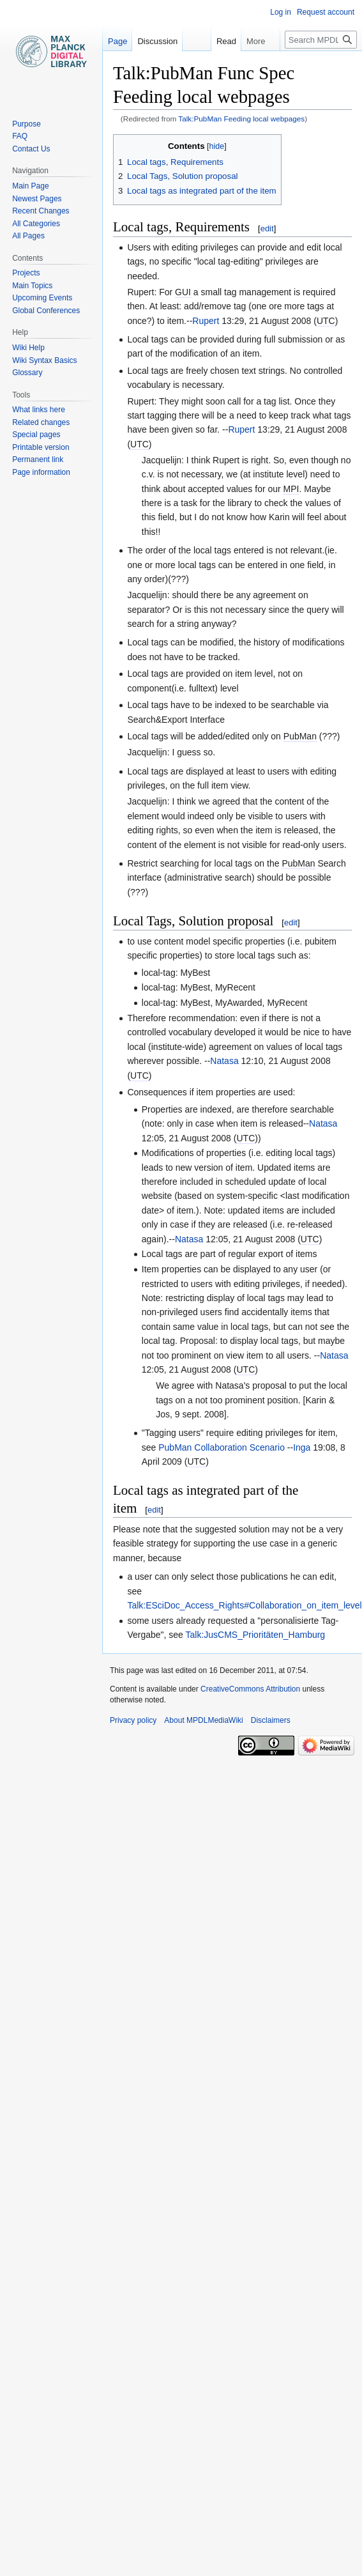  I want to click on All Pages, so click(28, 235).